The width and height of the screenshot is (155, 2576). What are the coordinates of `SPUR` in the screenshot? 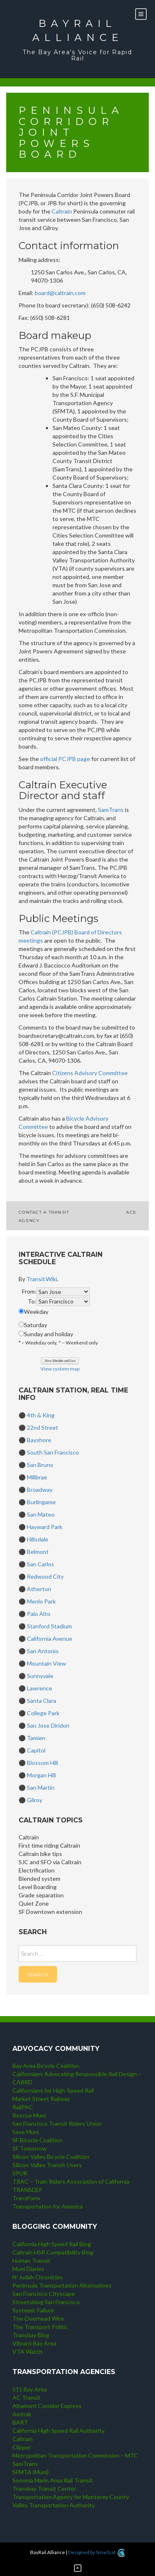 It's located at (19, 2173).